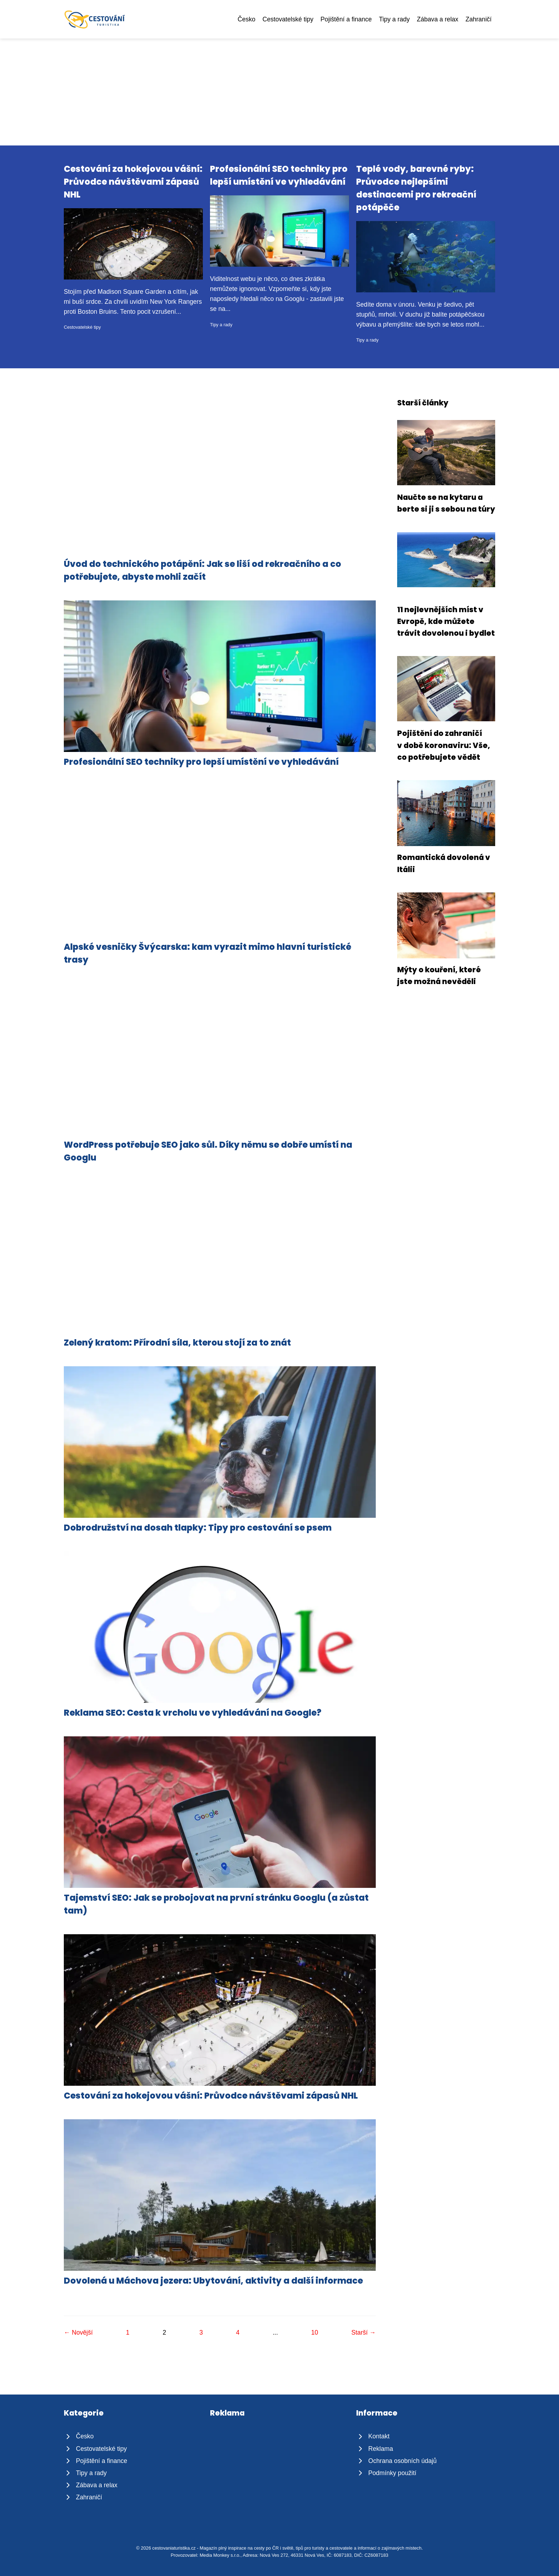  Describe the element at coordinates (363, 2332) in the screenshot. I see `Starší →` at that location.